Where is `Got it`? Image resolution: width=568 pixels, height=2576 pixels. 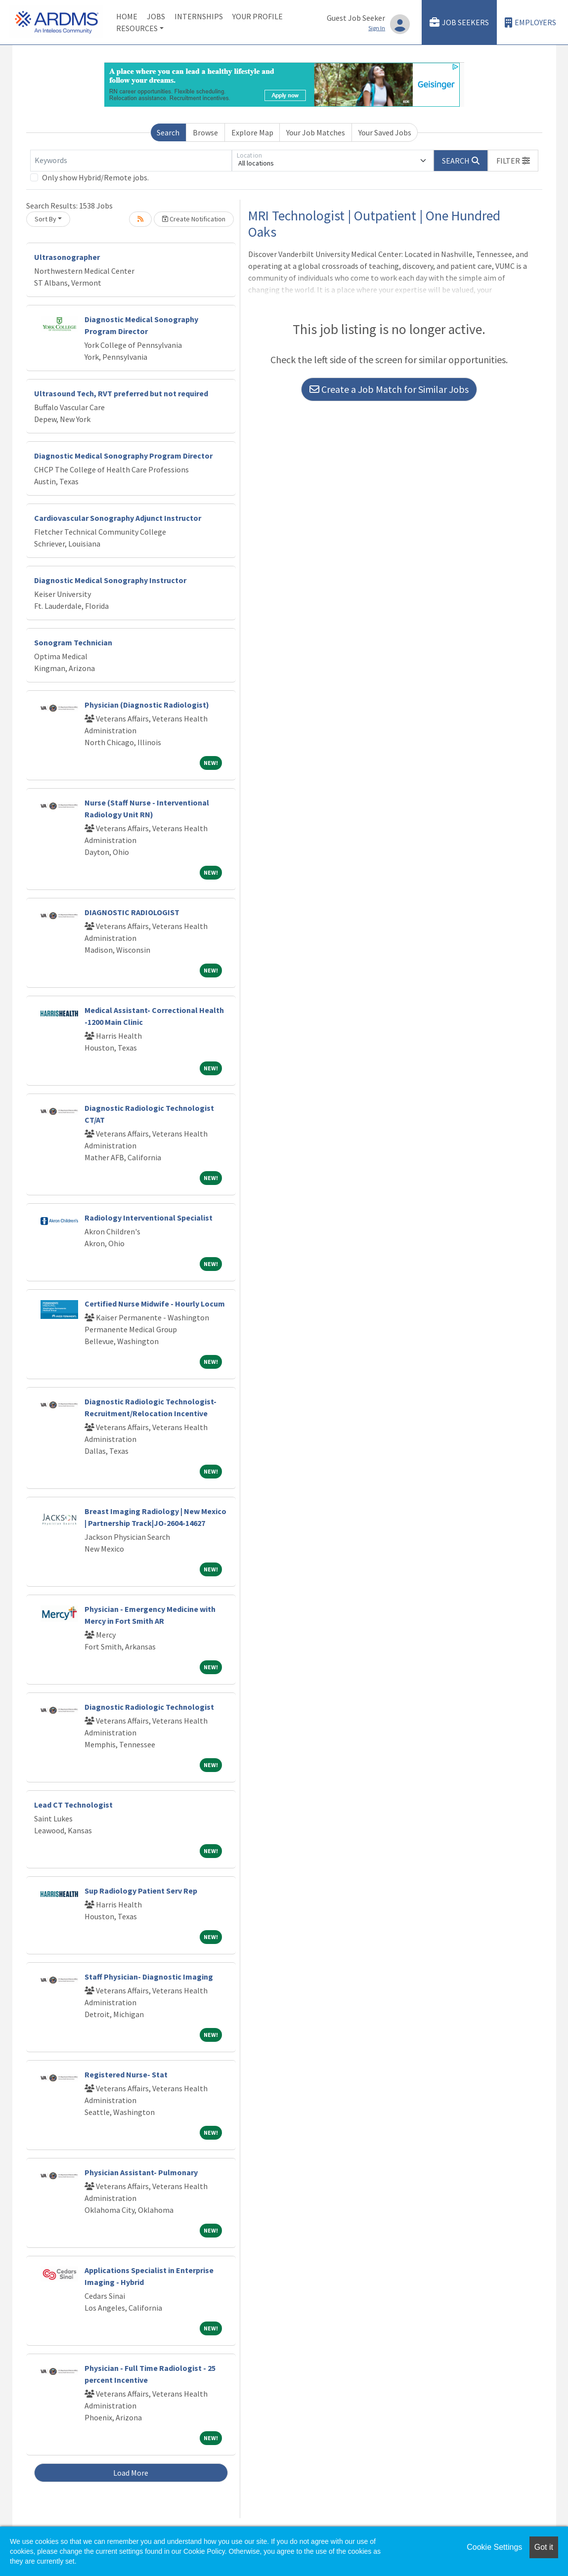 Got it is located at coordinates (543, 2547).